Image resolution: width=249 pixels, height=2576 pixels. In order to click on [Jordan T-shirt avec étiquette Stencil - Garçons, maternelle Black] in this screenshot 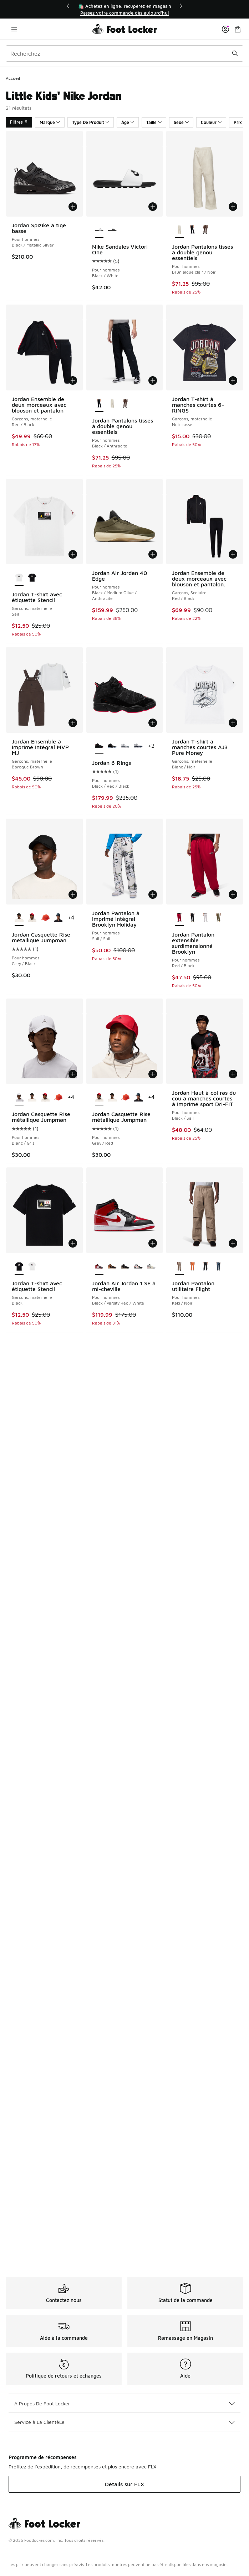, I will do `click(32, 578)`.